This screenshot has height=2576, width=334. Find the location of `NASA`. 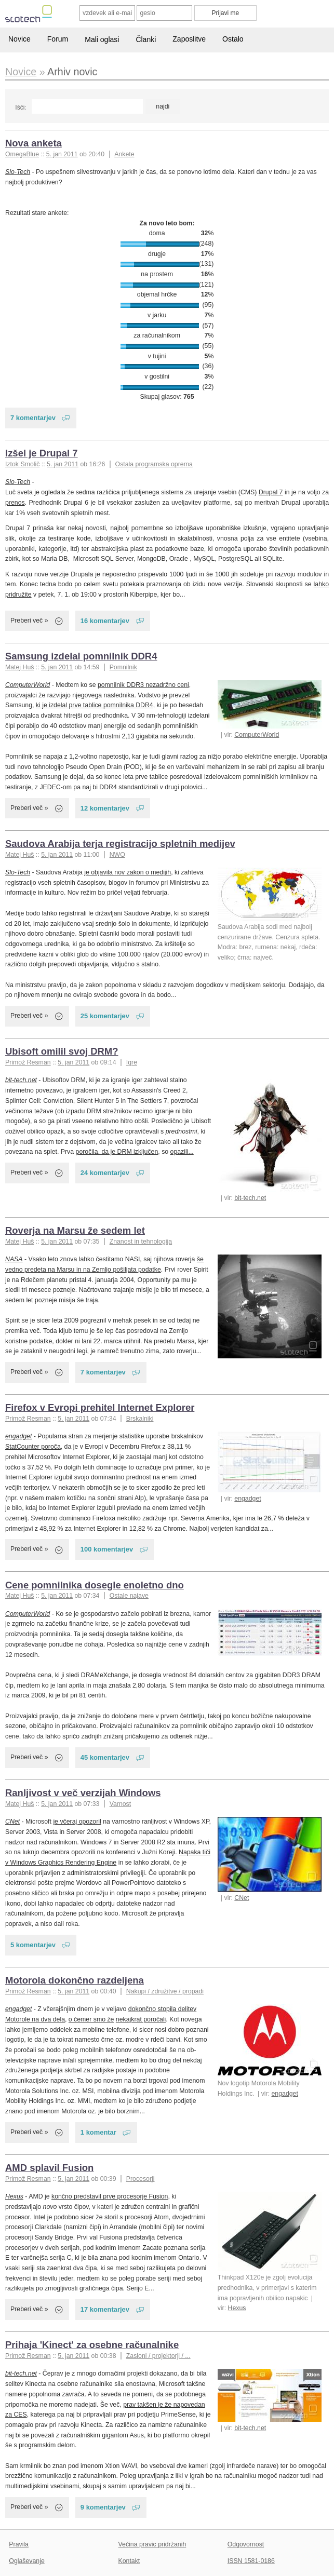

NASA is located at coordinates (14, 1259).